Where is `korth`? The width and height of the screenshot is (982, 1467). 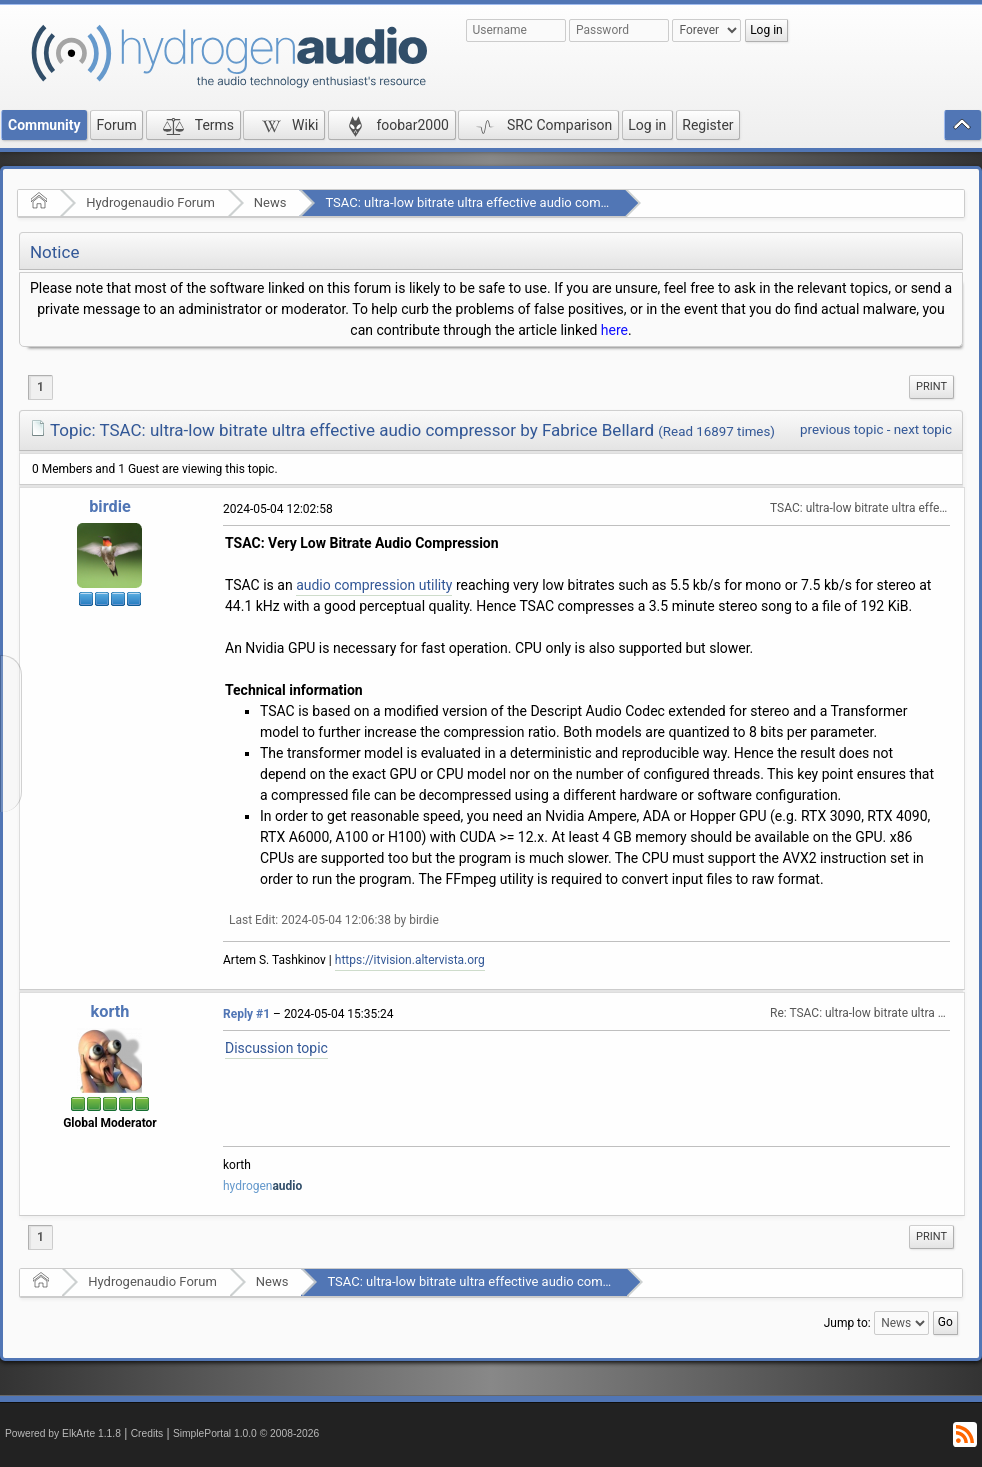 korth is located at coordinates (110, 1011).